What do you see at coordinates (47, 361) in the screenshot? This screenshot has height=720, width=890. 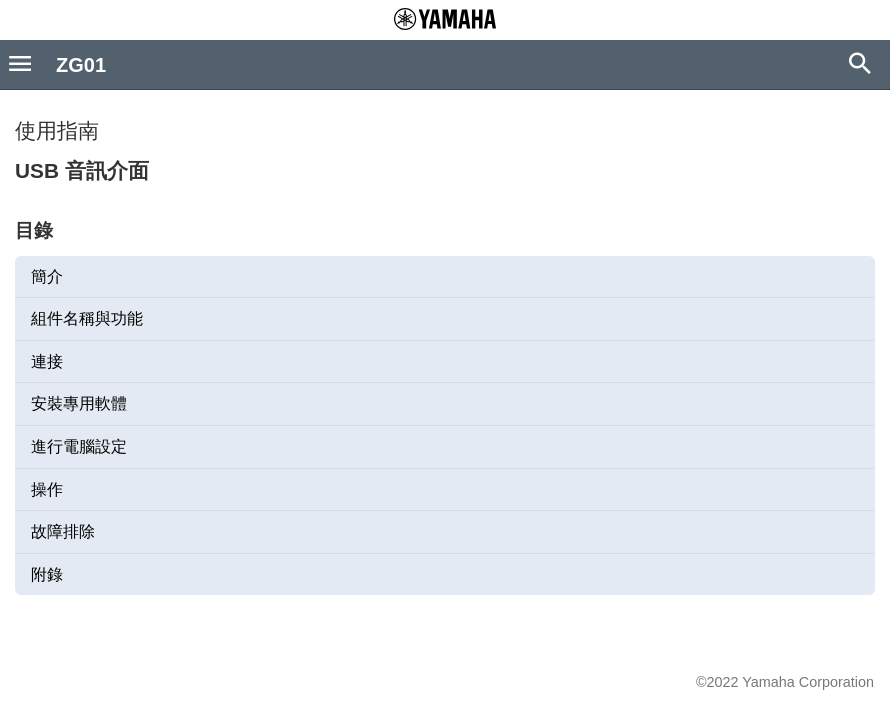 I see `連接` at bounding box center [47, 361].